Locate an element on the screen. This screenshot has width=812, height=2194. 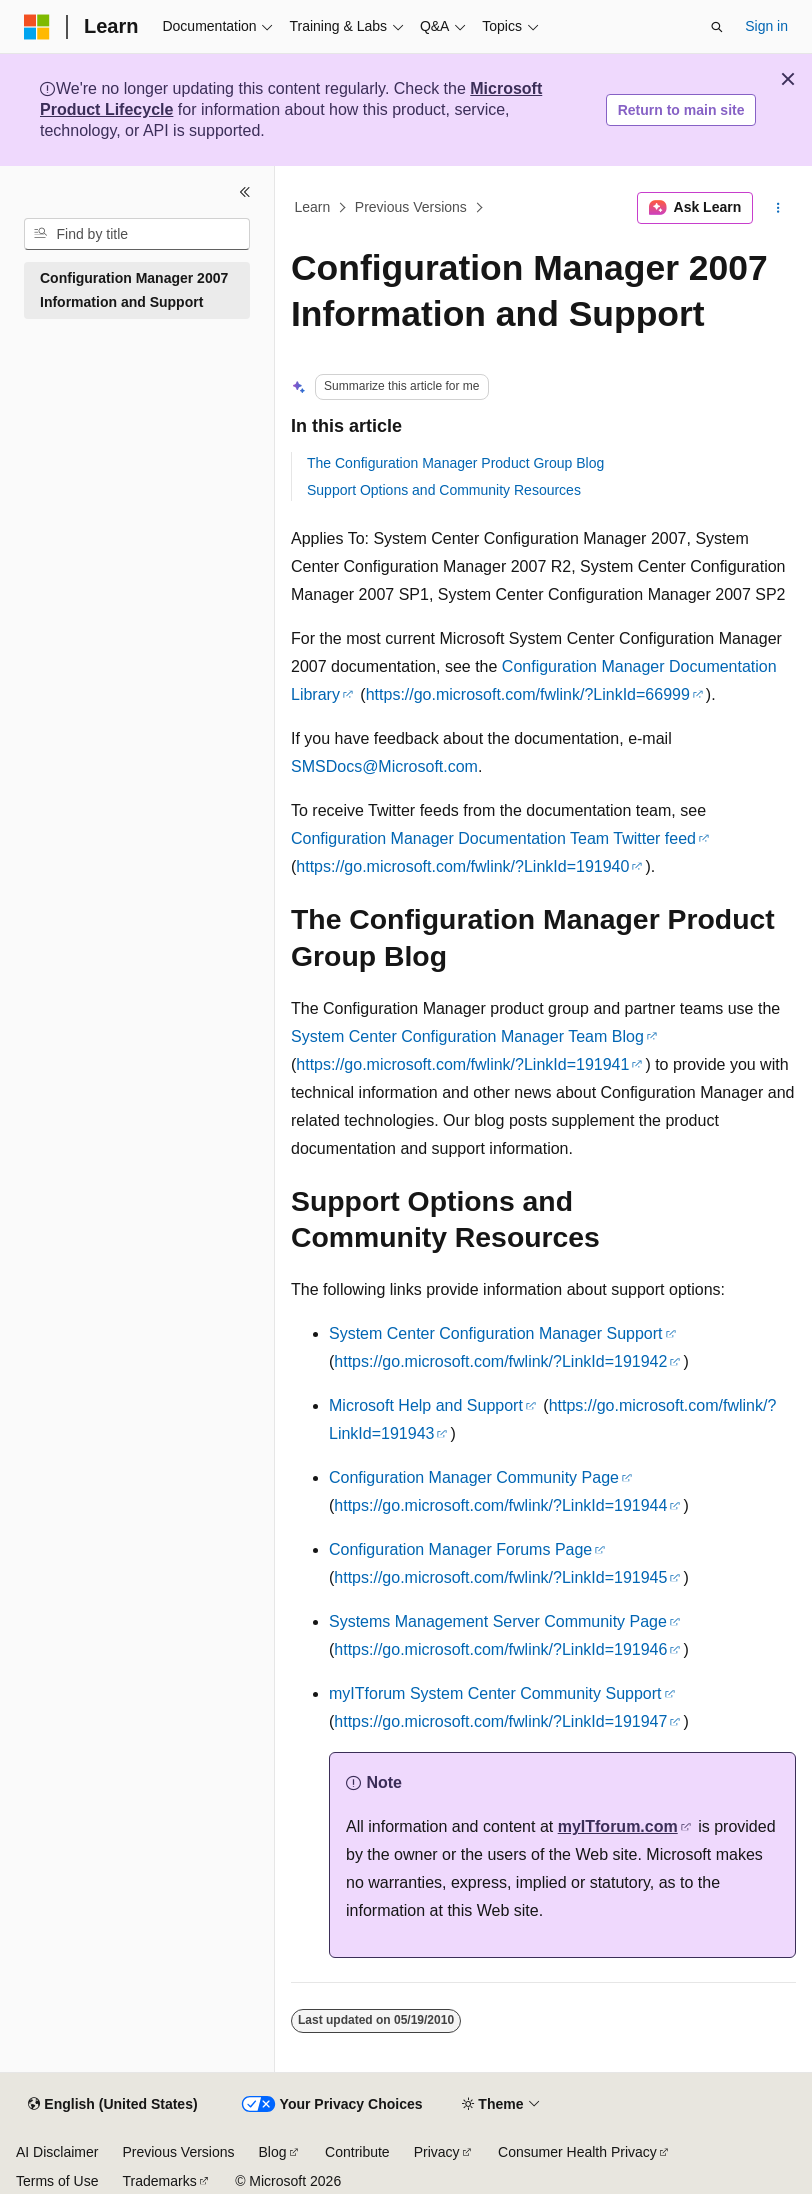
Sign in is located at coordinates (766, 26).